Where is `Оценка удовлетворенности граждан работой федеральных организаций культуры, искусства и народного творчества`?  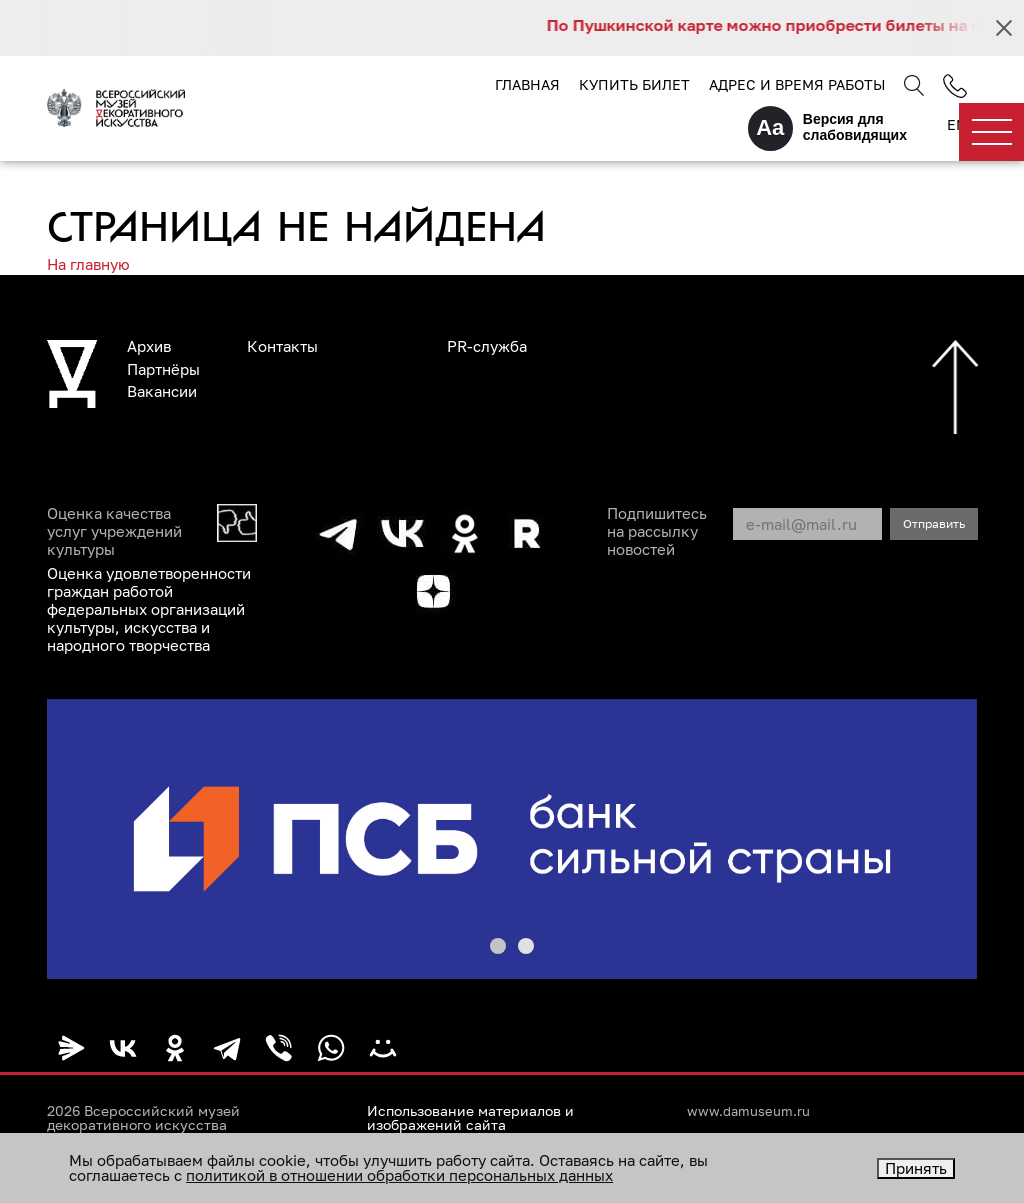
Оценка удовлетворенности граждан работой федеральных организаций культуры, искусства и народного творчества is located at coordinates (149, 609).